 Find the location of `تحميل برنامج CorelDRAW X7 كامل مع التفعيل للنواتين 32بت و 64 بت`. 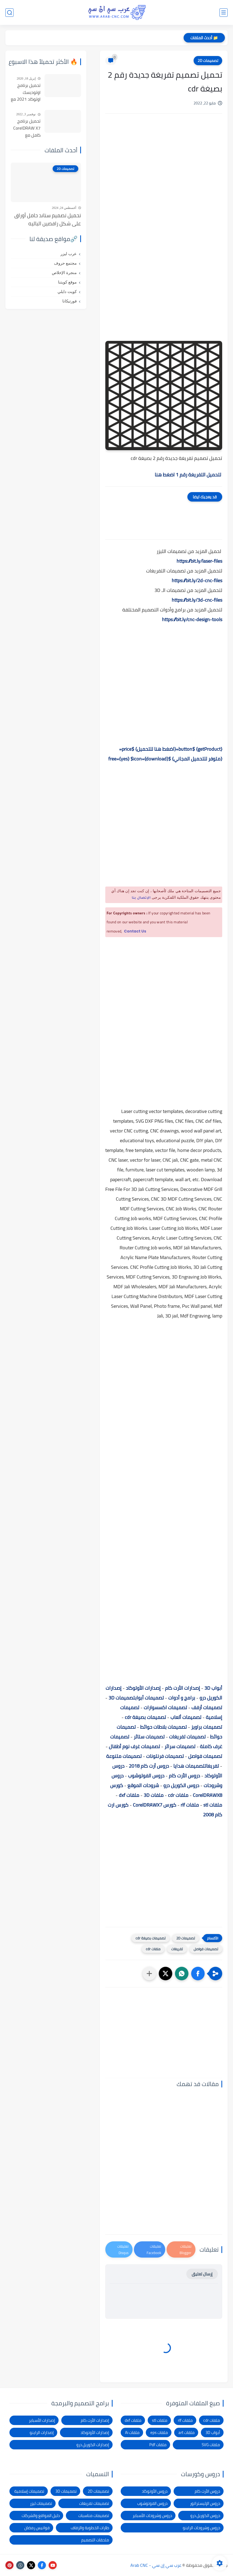

تحميل برنامج CorelDRAW X7 كامل مع التفعيل للنواتين 32بت و 64 بت is located at coordinates (26, 128).